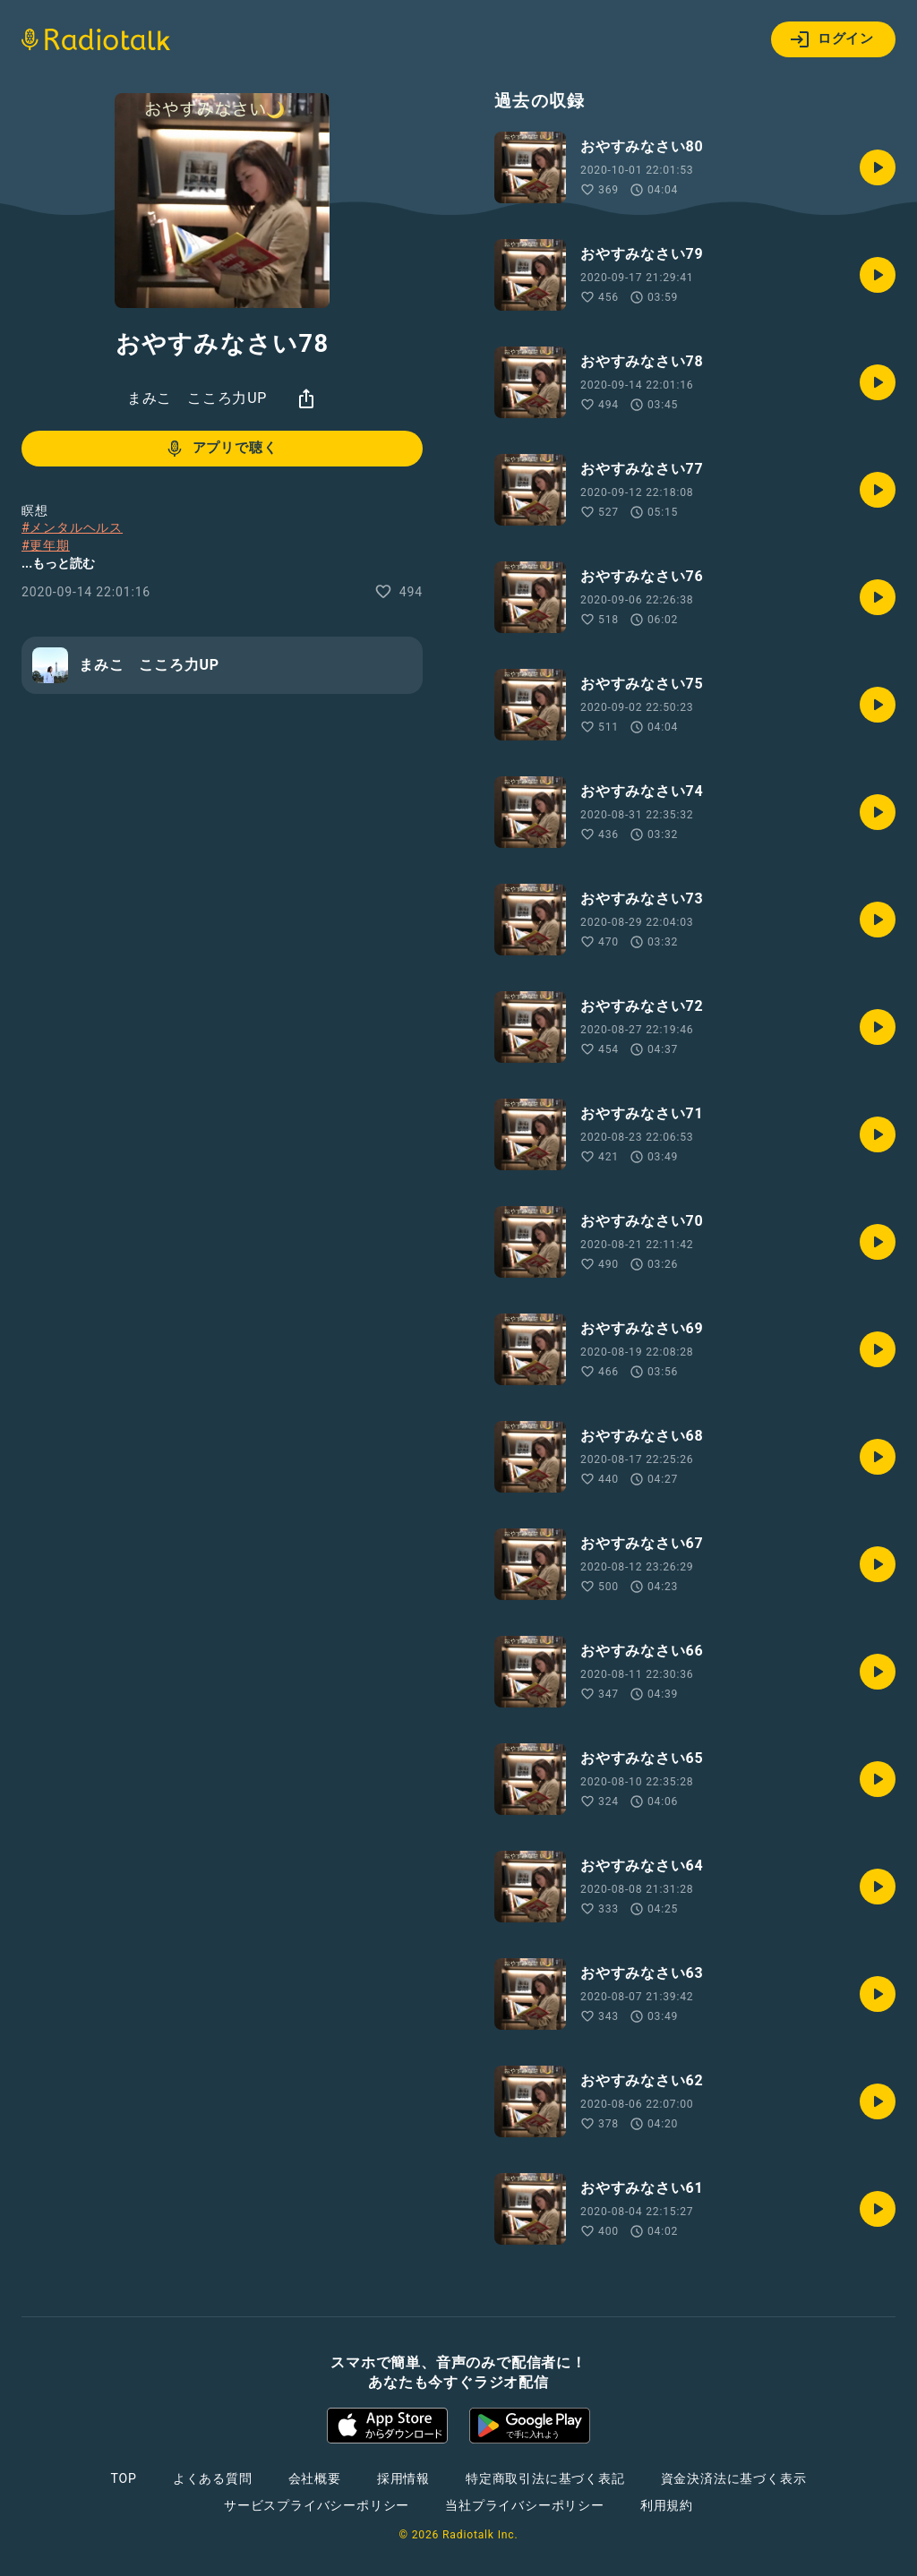 The image size is (917, 2576). What do you see at coordinates (545, 2478) in the screenshot?
I see `特定商取引法に基づく表記` at bounding box center [545, 2478].